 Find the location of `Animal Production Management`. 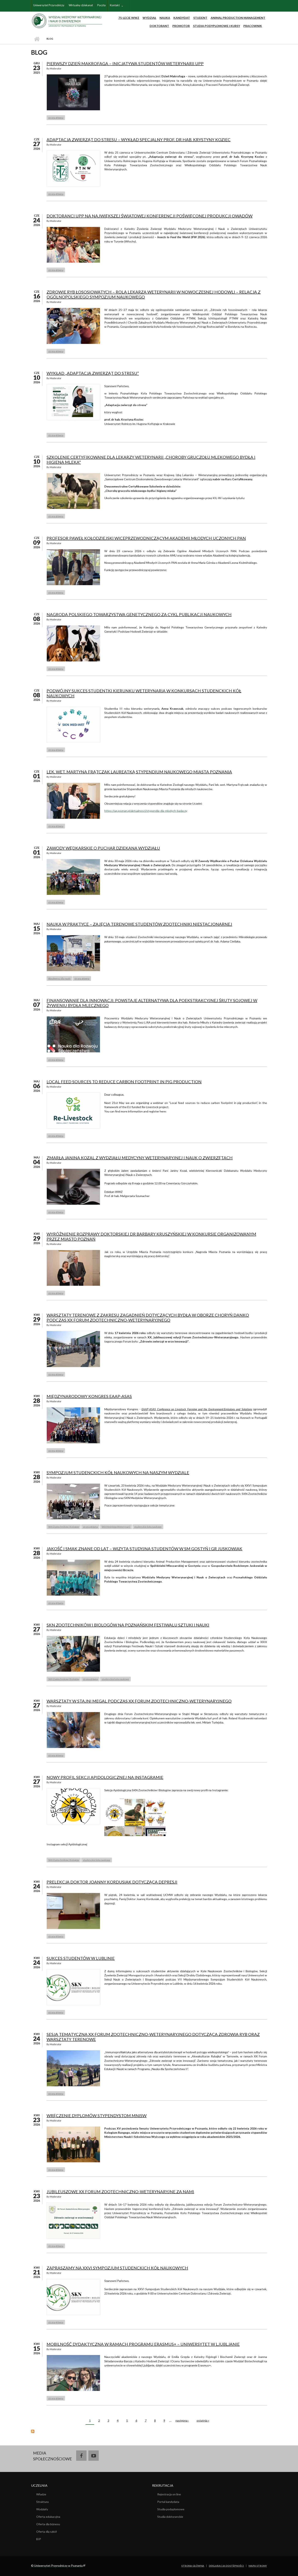

Animal Production Management is located at coordinates (238, 17).